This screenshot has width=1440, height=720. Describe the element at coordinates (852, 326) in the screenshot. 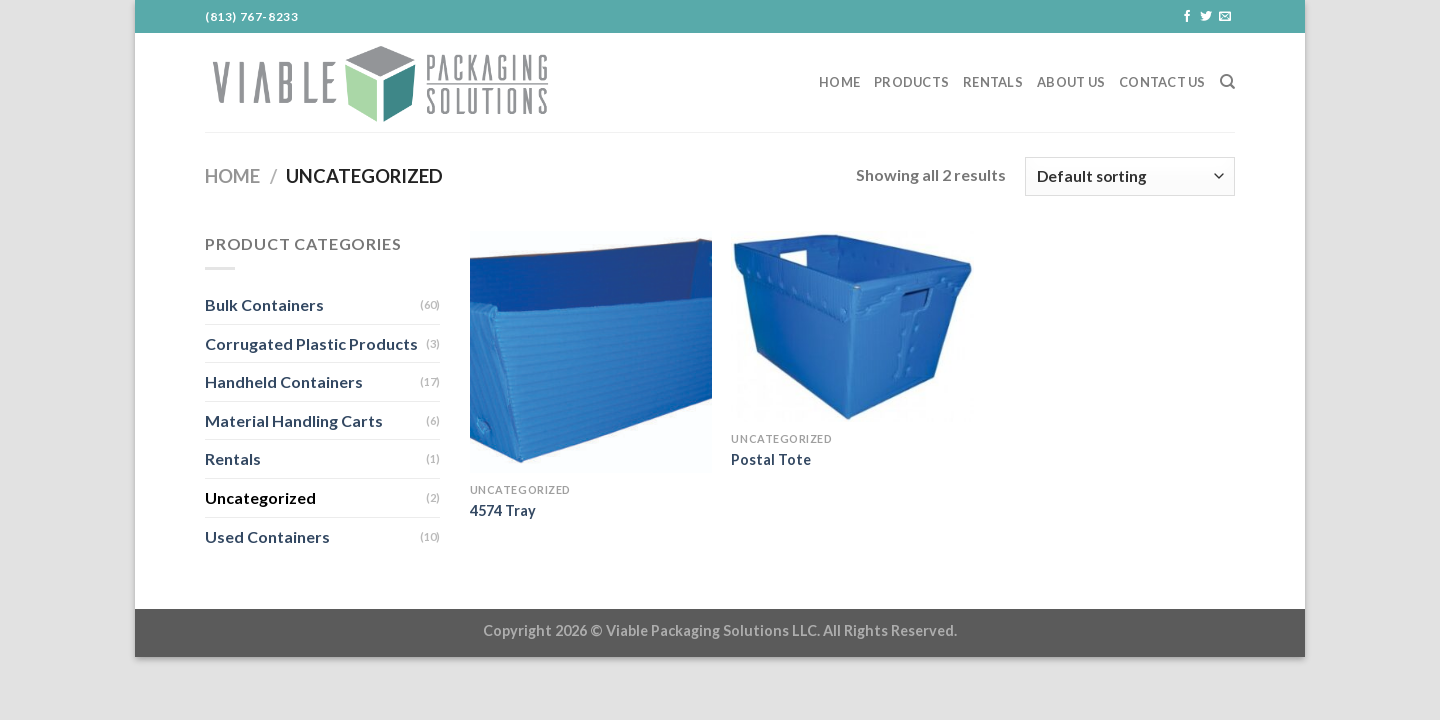

I see `[Postal Tote]` at that location.